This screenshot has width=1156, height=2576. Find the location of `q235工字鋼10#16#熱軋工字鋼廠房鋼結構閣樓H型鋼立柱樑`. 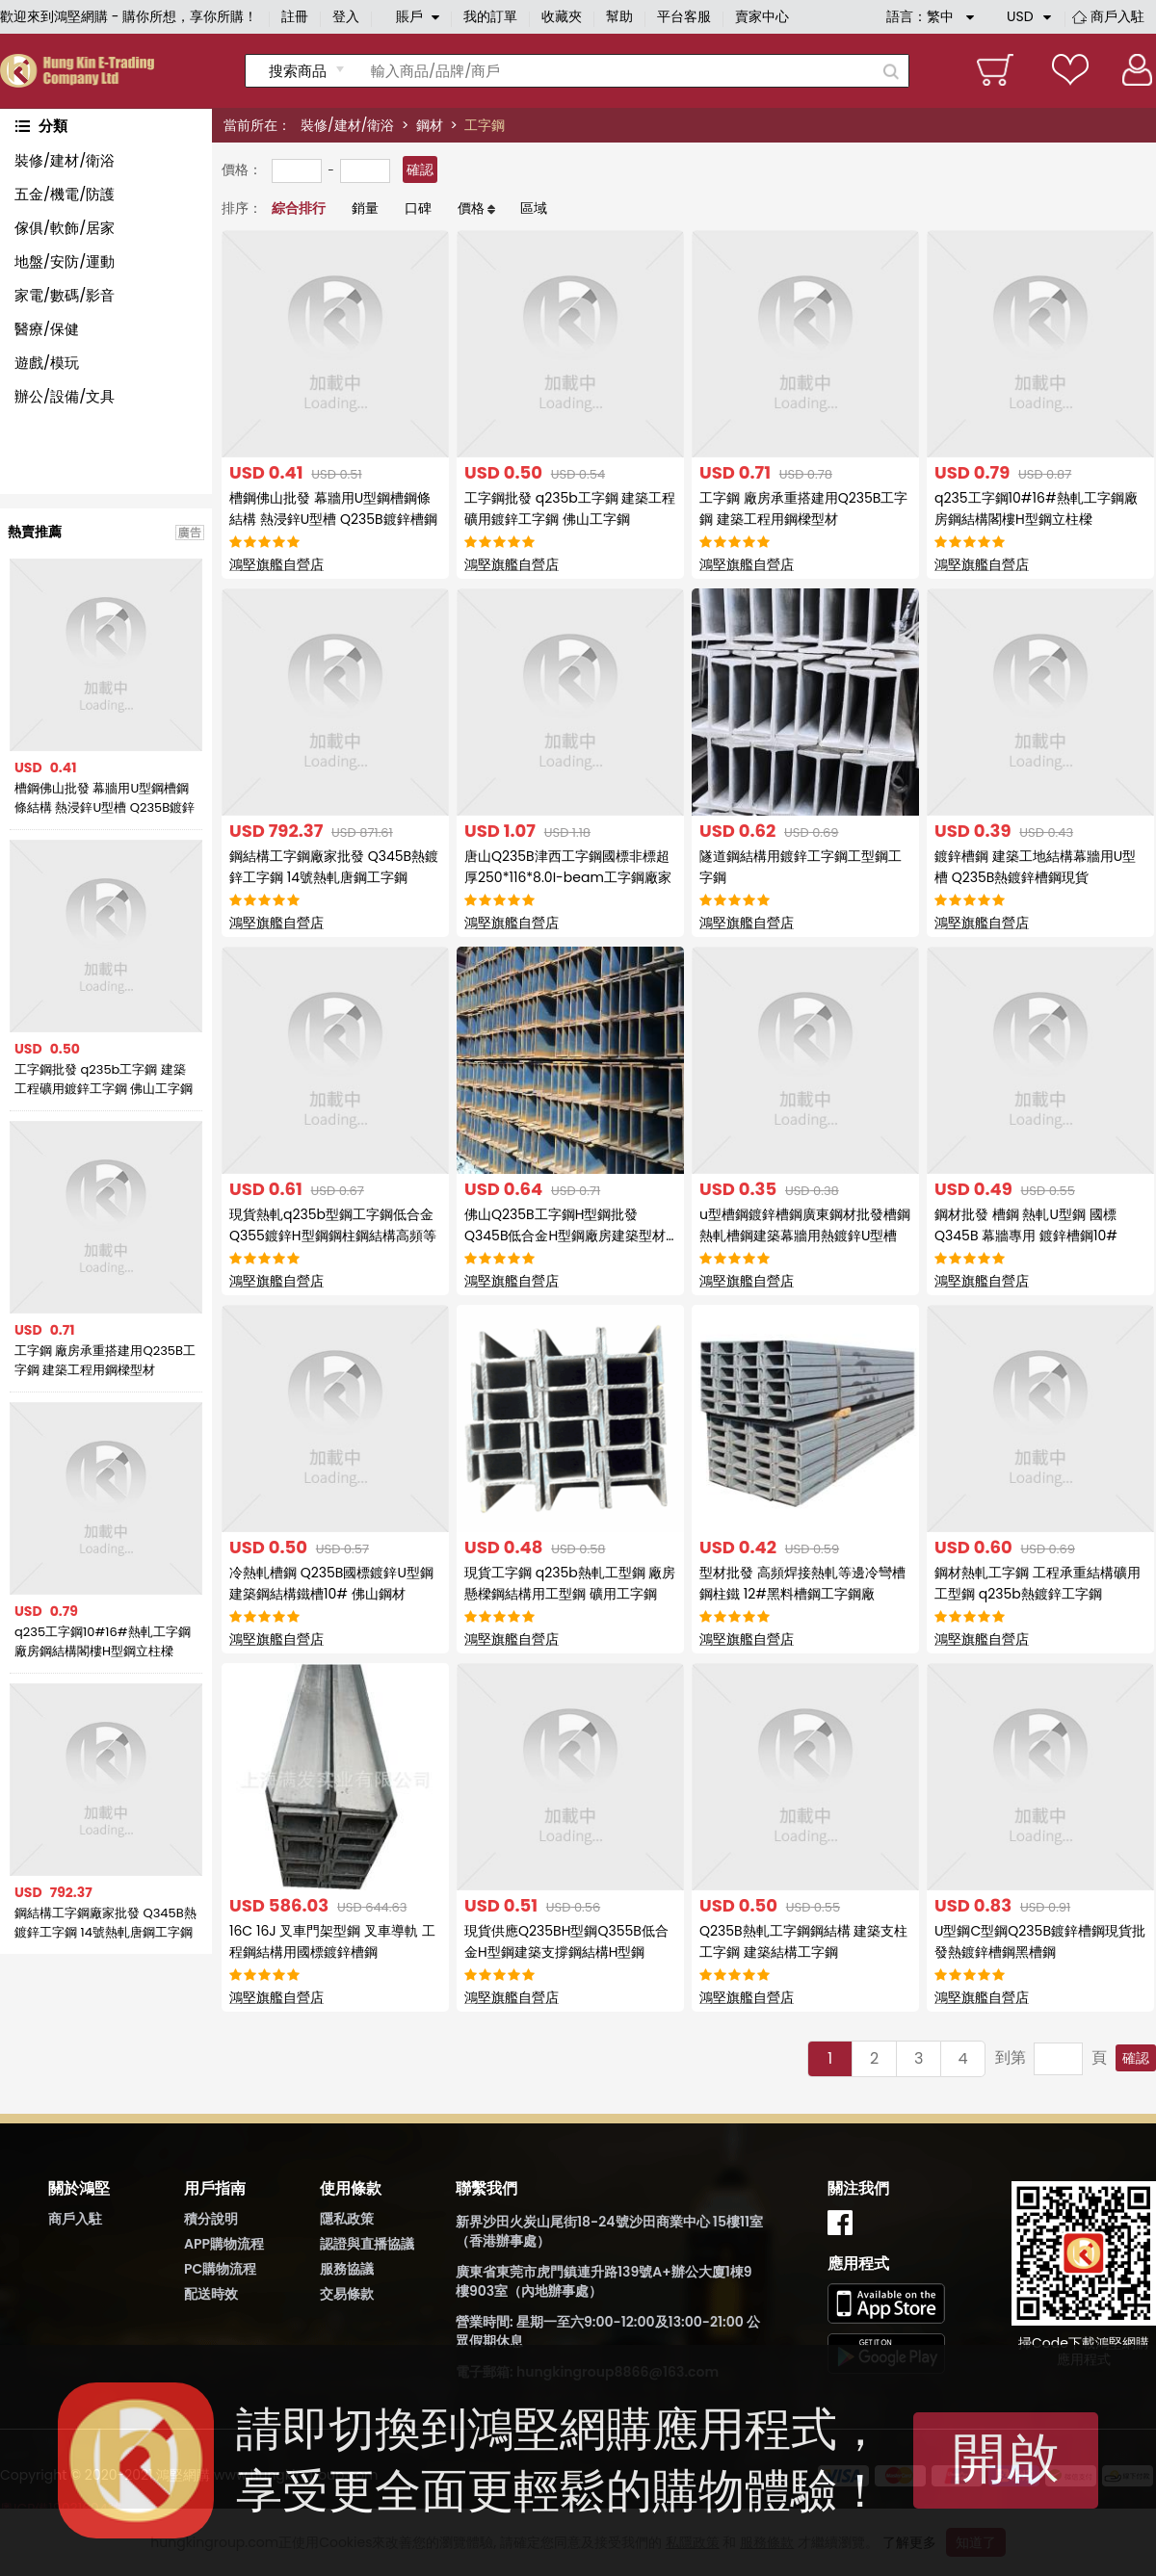

q235工字鋼10#16#熱軋工字鋼廠房鋼結構閣樓H型鋼立柱樑 is located at coordinates (102, 1641).